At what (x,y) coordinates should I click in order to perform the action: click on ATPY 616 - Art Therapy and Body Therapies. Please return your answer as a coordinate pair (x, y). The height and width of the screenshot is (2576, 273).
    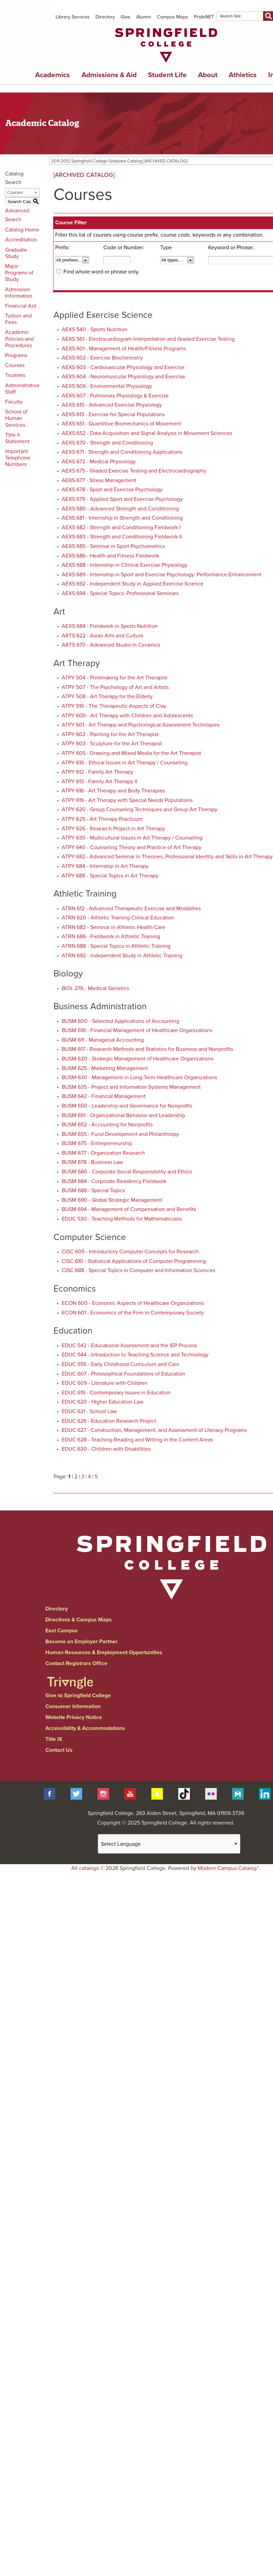
    Looking at the image, I should click on (113, 790).